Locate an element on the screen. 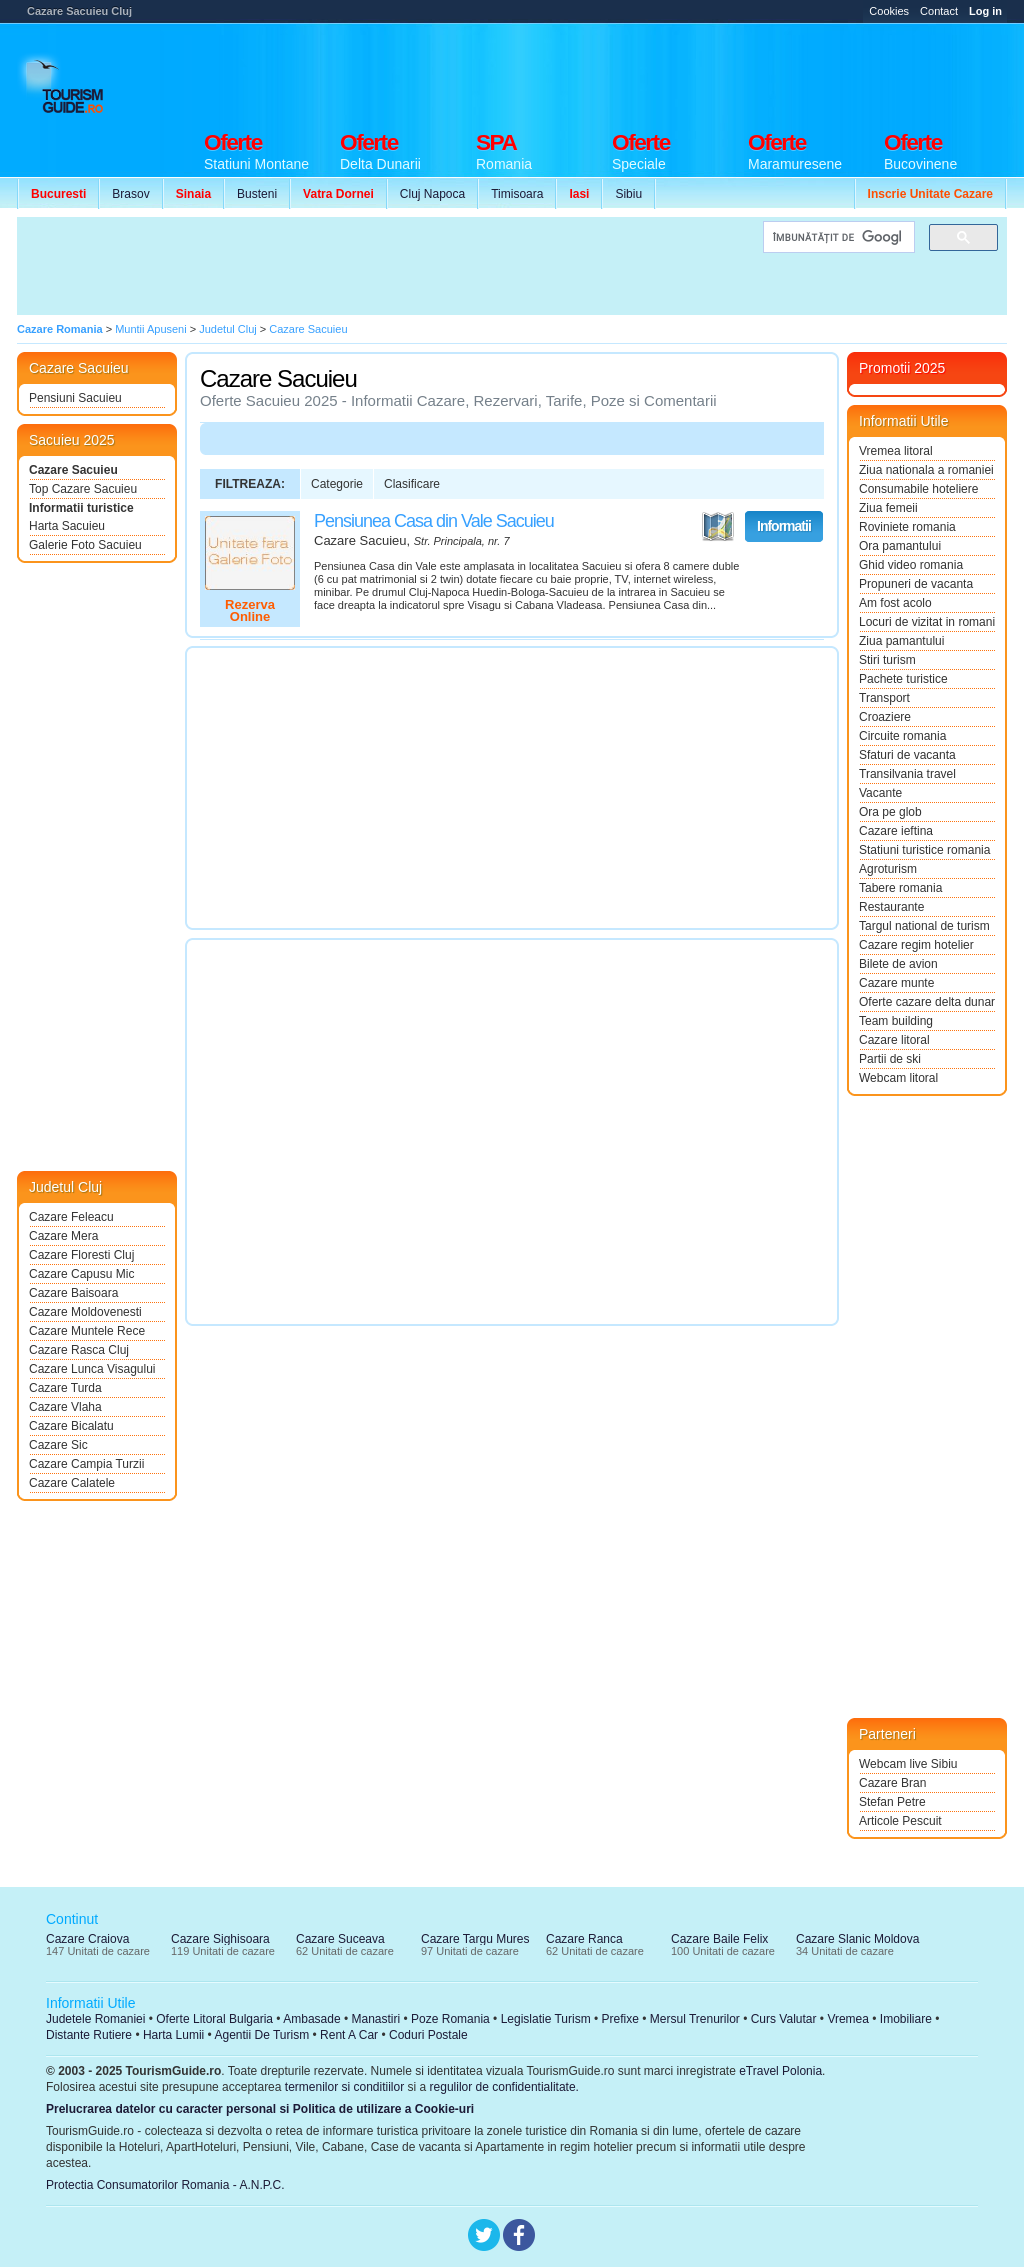  Cazare Feleacu is located at coordinates (71, 1217).